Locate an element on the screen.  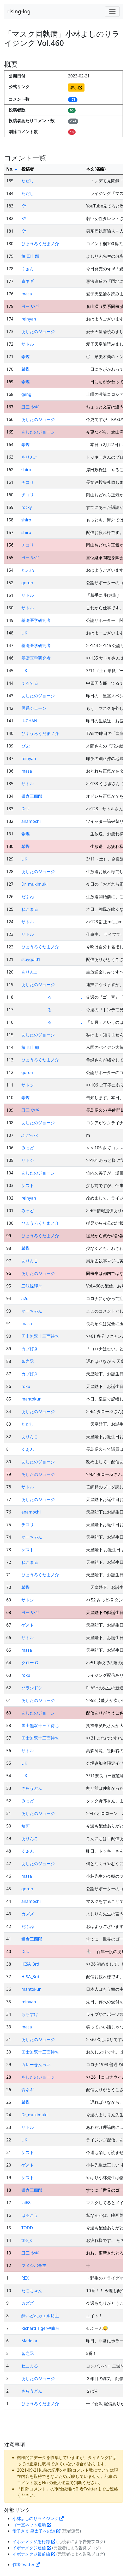
智之丞 is located at coordinates (27, 1361).